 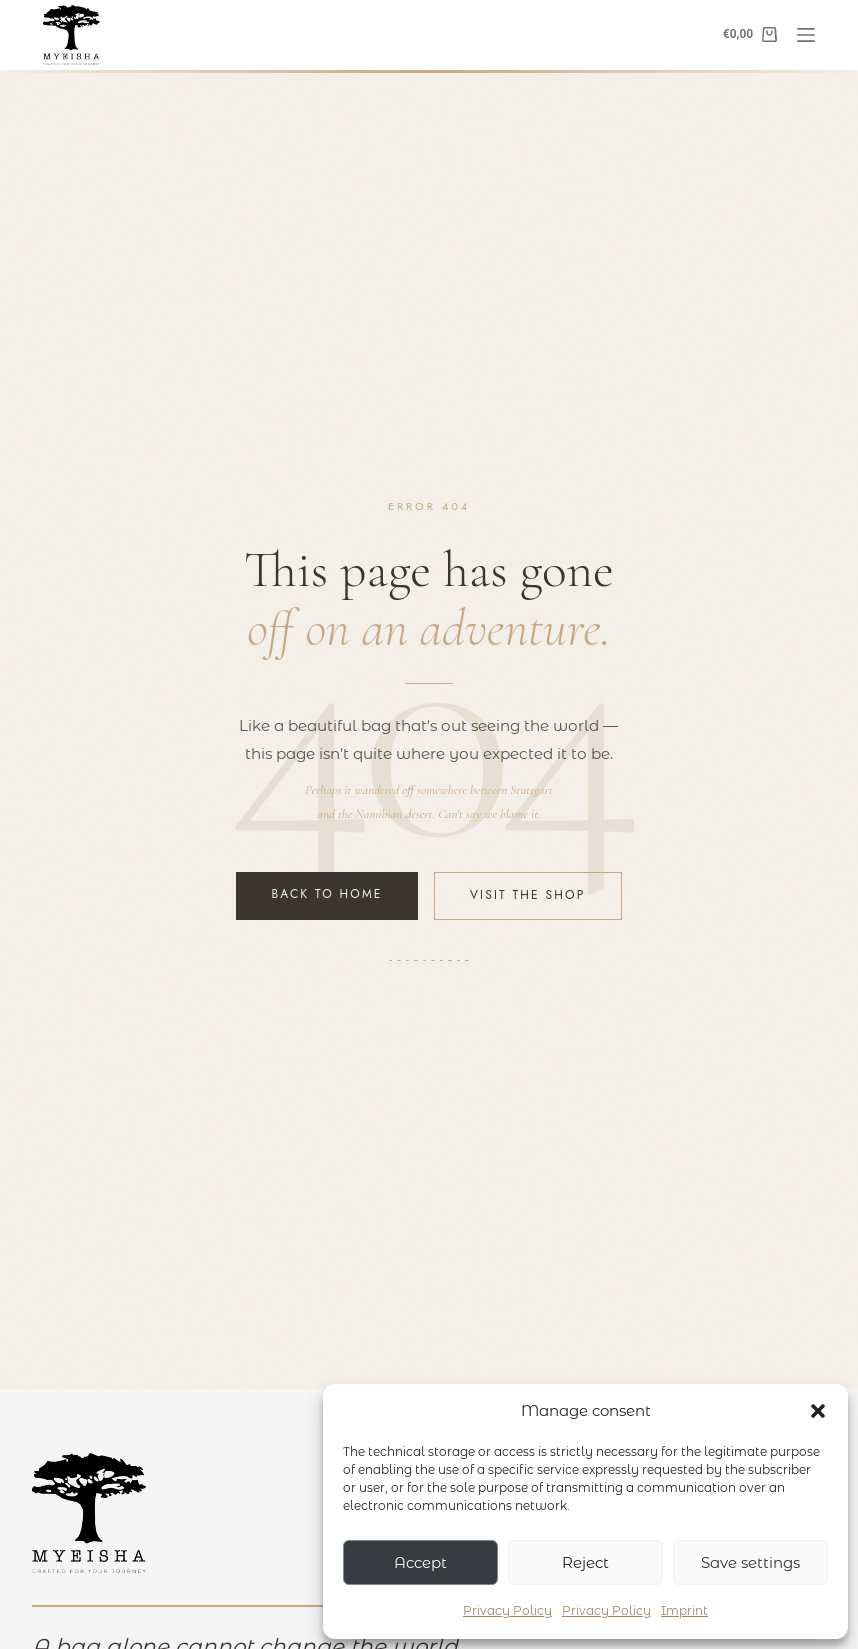 What do you see at coordinates (420, 1562) in the screenshot?
I see `Accept` at bounding box center [420, 1562].